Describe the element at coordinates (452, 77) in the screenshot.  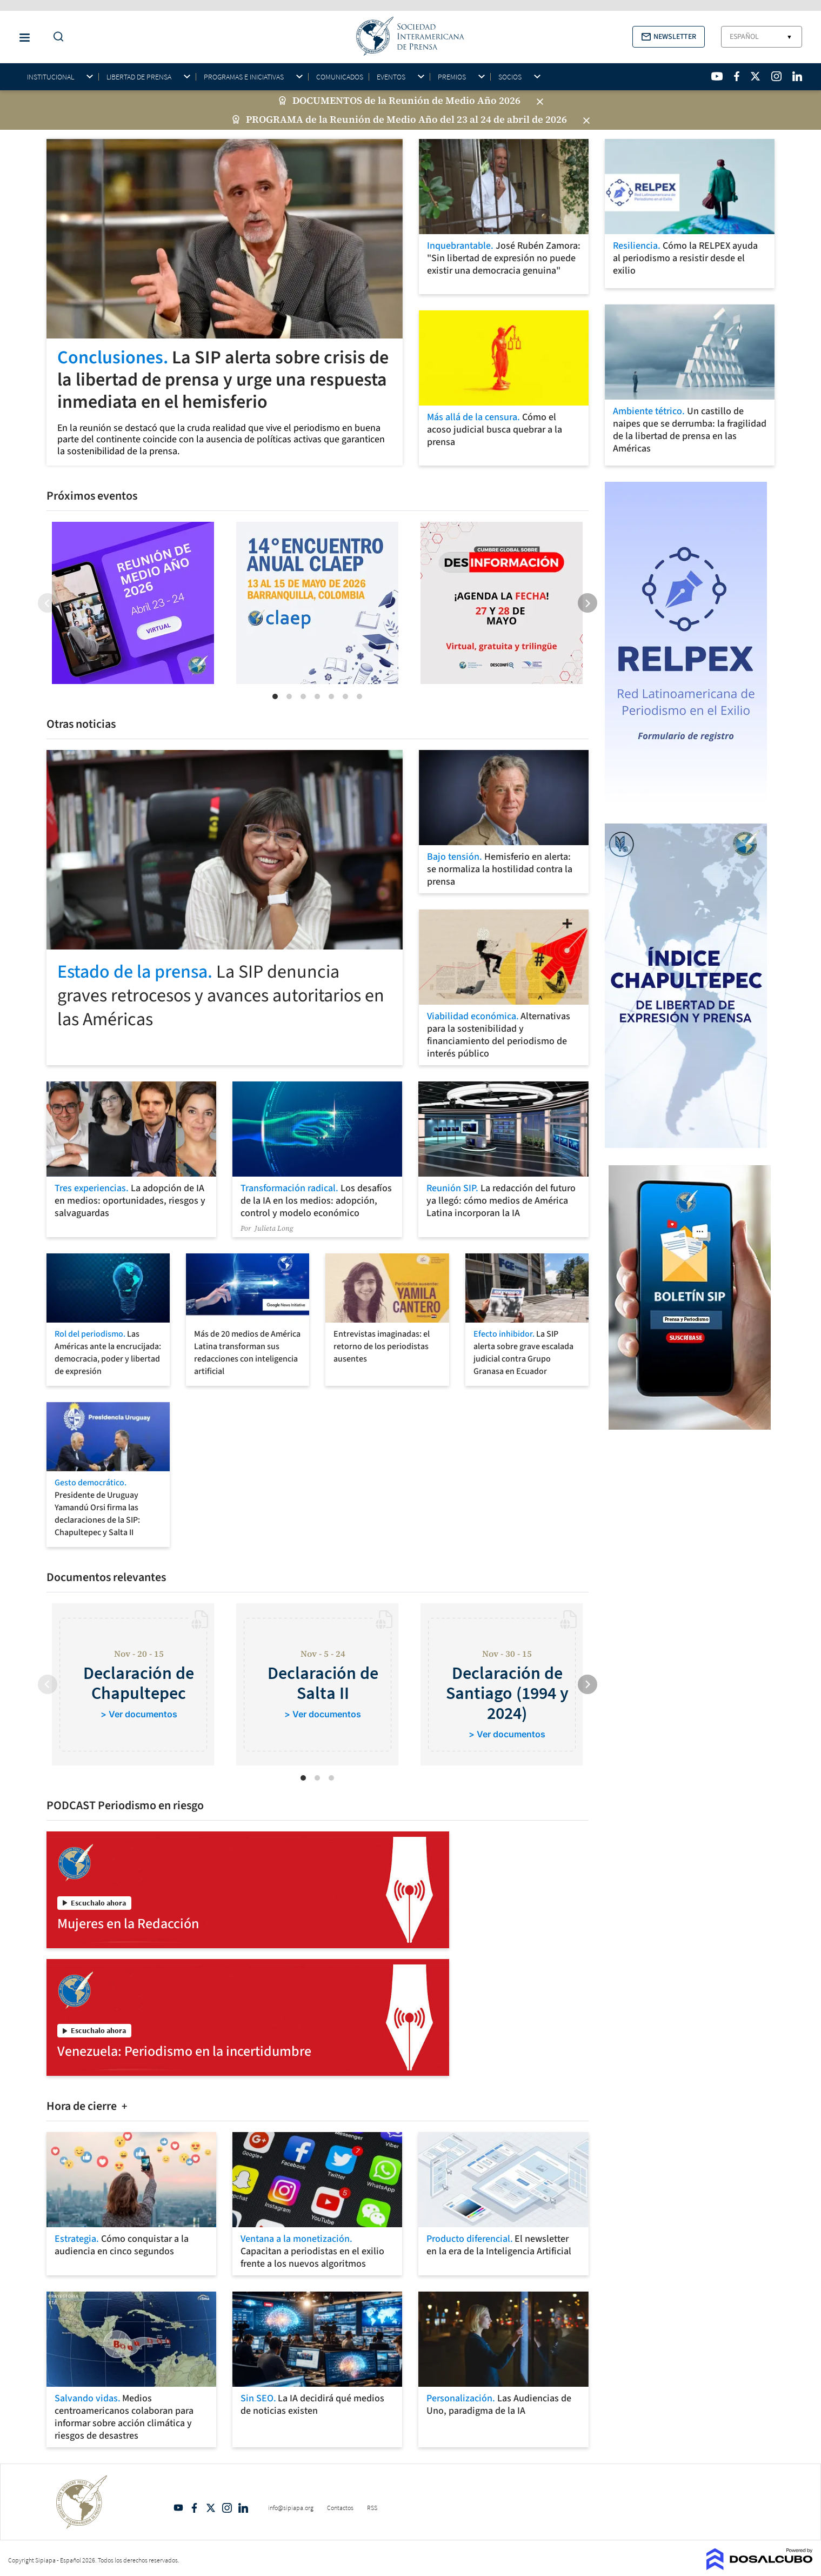
I see `Premios` at that location.